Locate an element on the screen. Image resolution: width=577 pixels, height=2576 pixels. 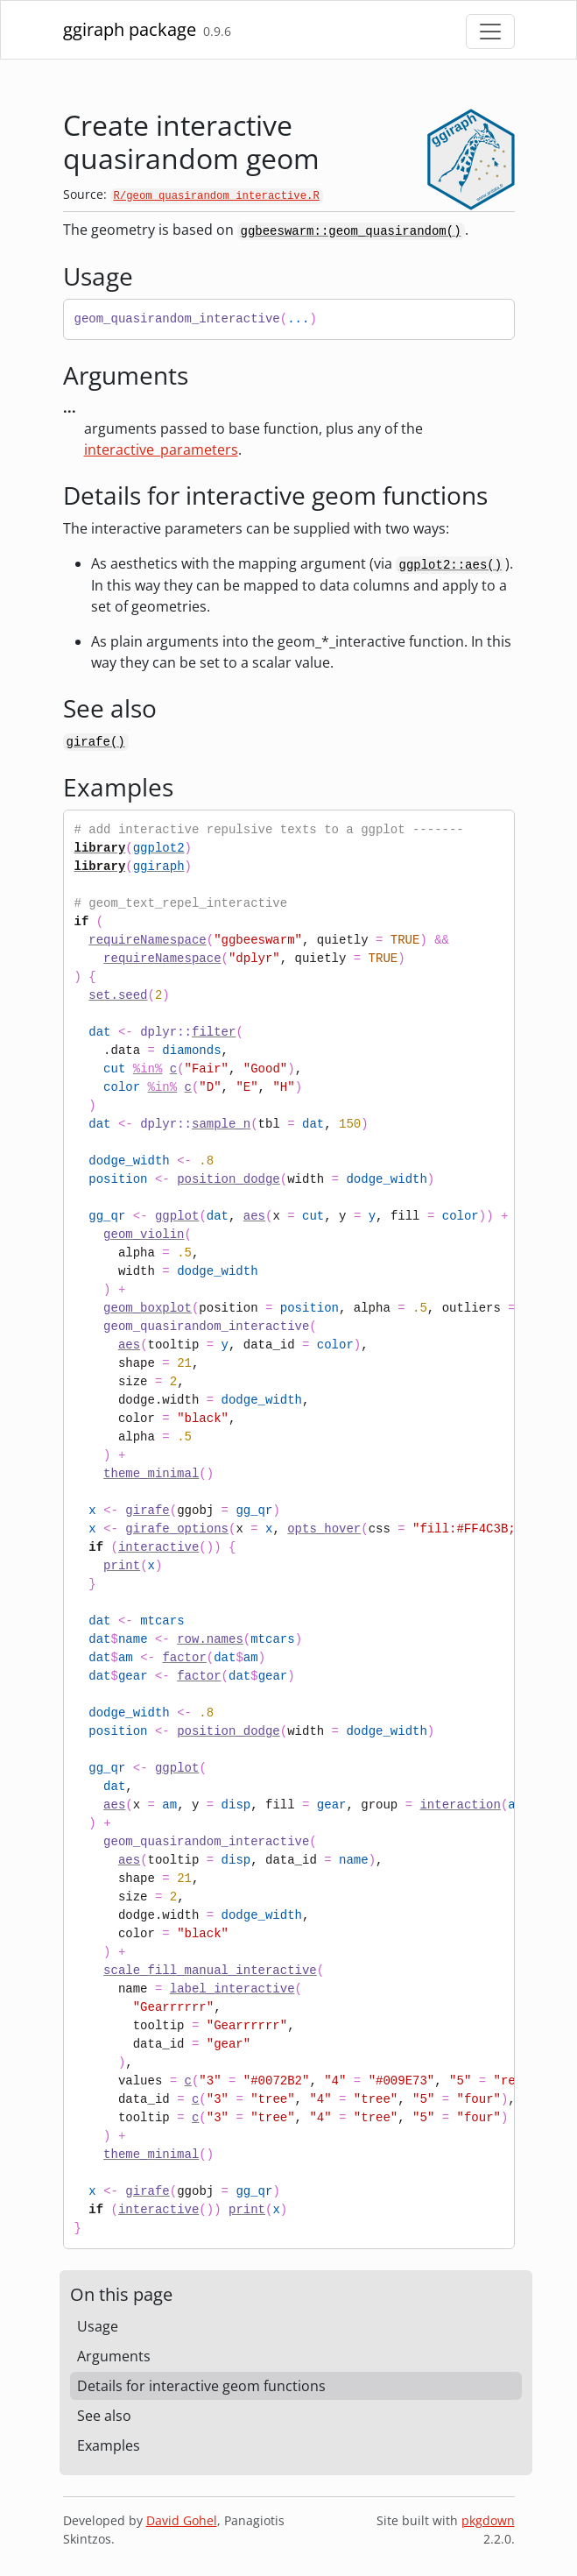
print is located at coordinates (121, 1566).